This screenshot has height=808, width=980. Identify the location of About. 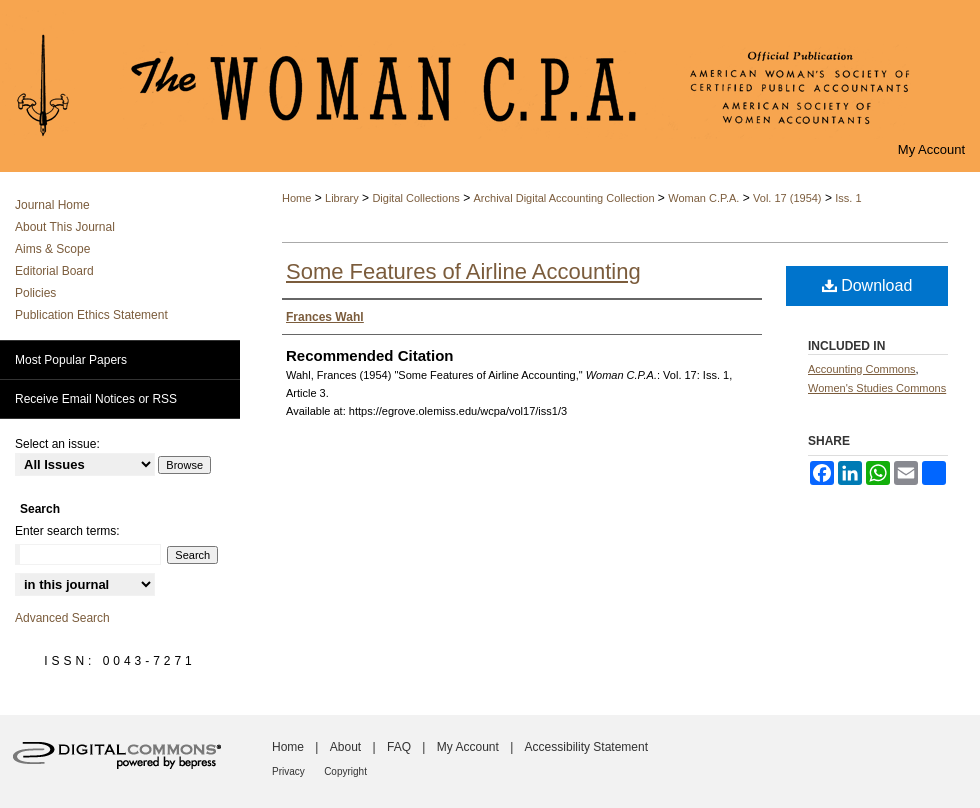
(345, 747).